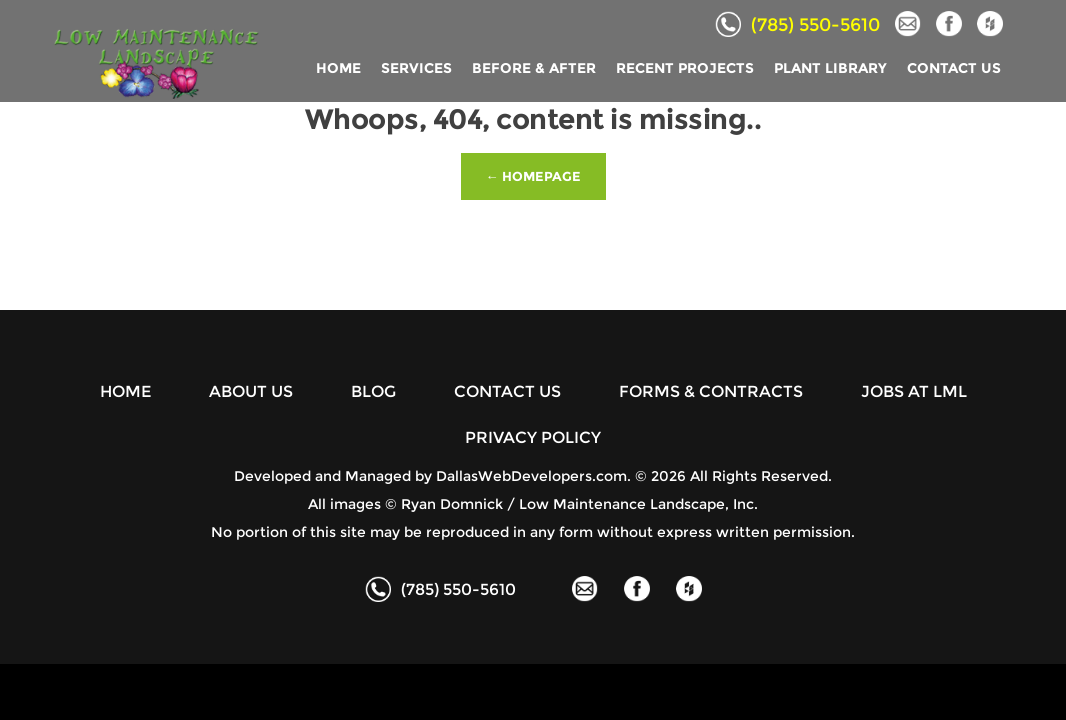 This screenshot has width=1066, height=720. What do you see at coordinates (533, 437) in the screenshot?
I see `PRIVACY POLICY` at bounding box center [533, 437].